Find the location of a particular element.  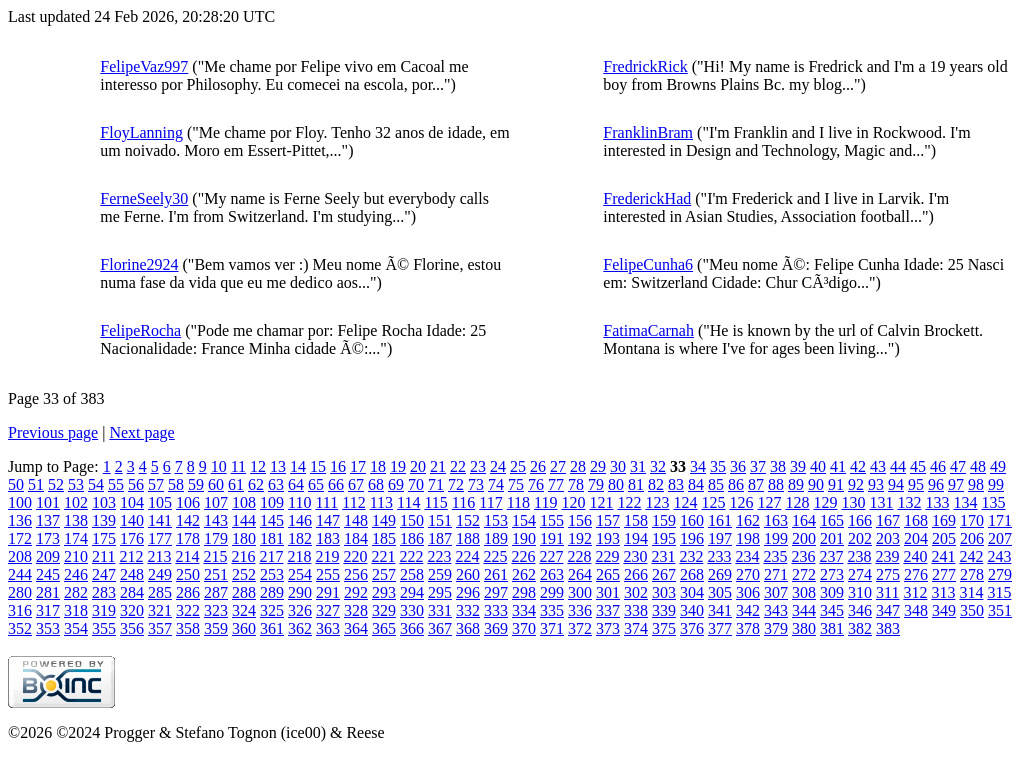

Florine2924 is located at coordinates (139, 264).